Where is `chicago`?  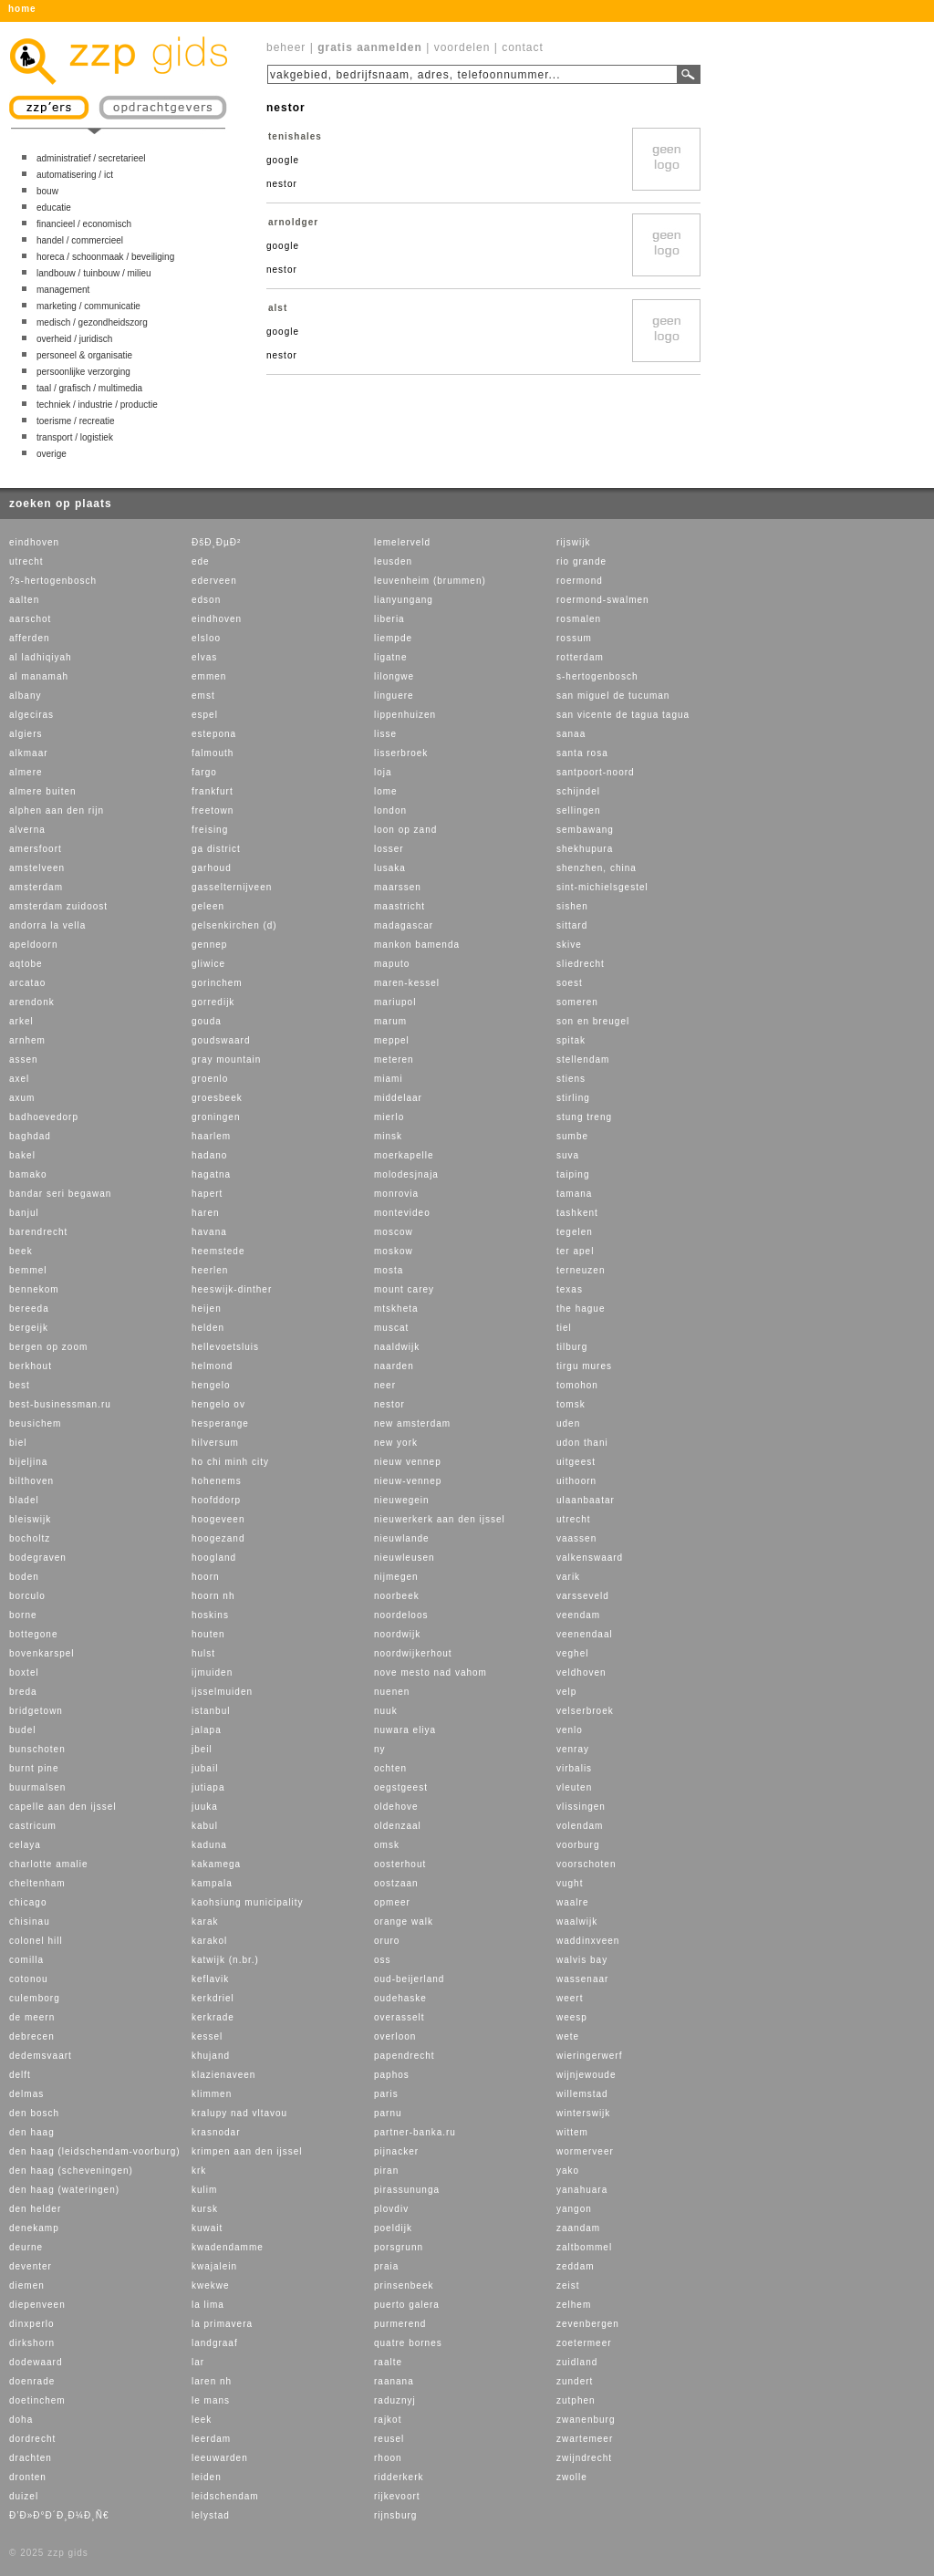
chicago is located at coordinates (28, 1902).